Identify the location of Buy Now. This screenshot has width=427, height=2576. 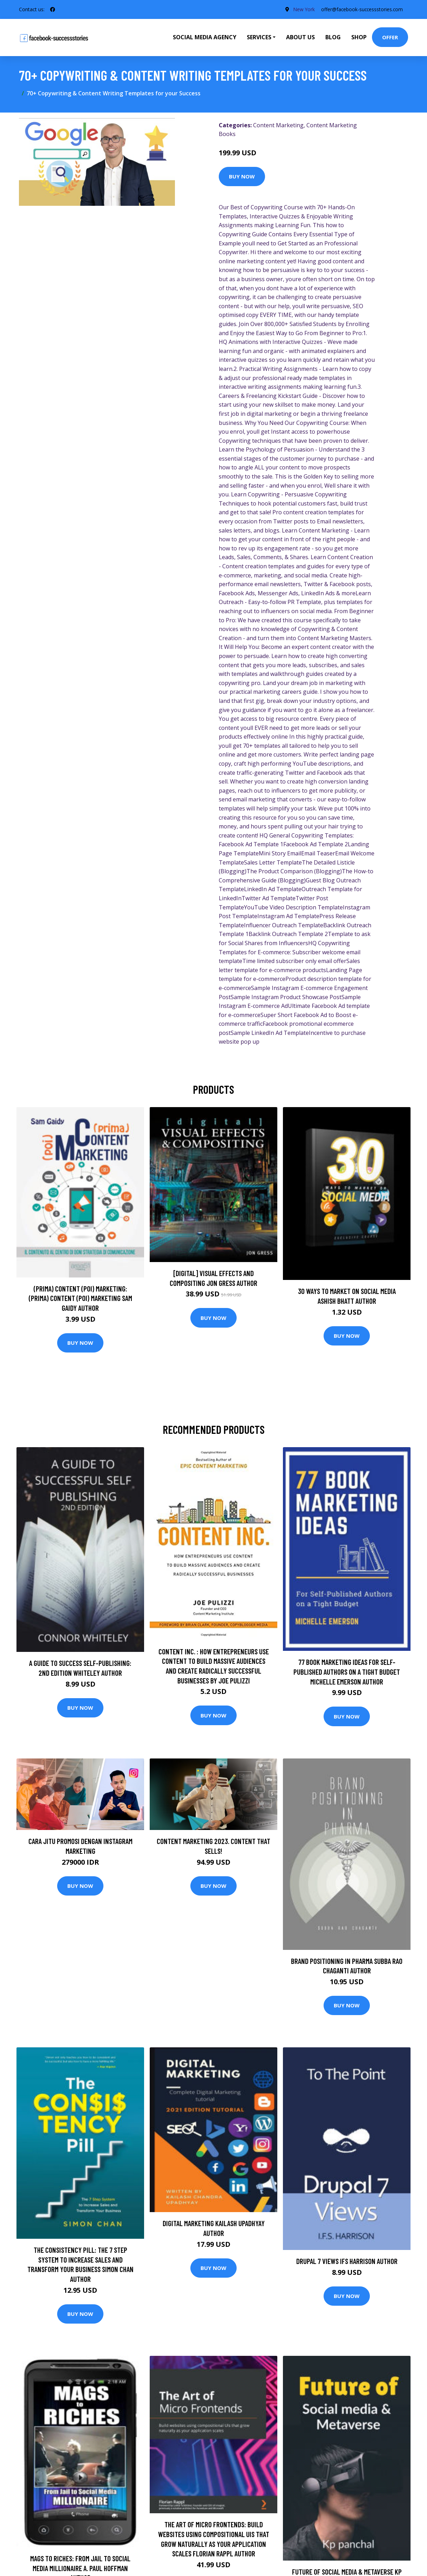
(242, 176).